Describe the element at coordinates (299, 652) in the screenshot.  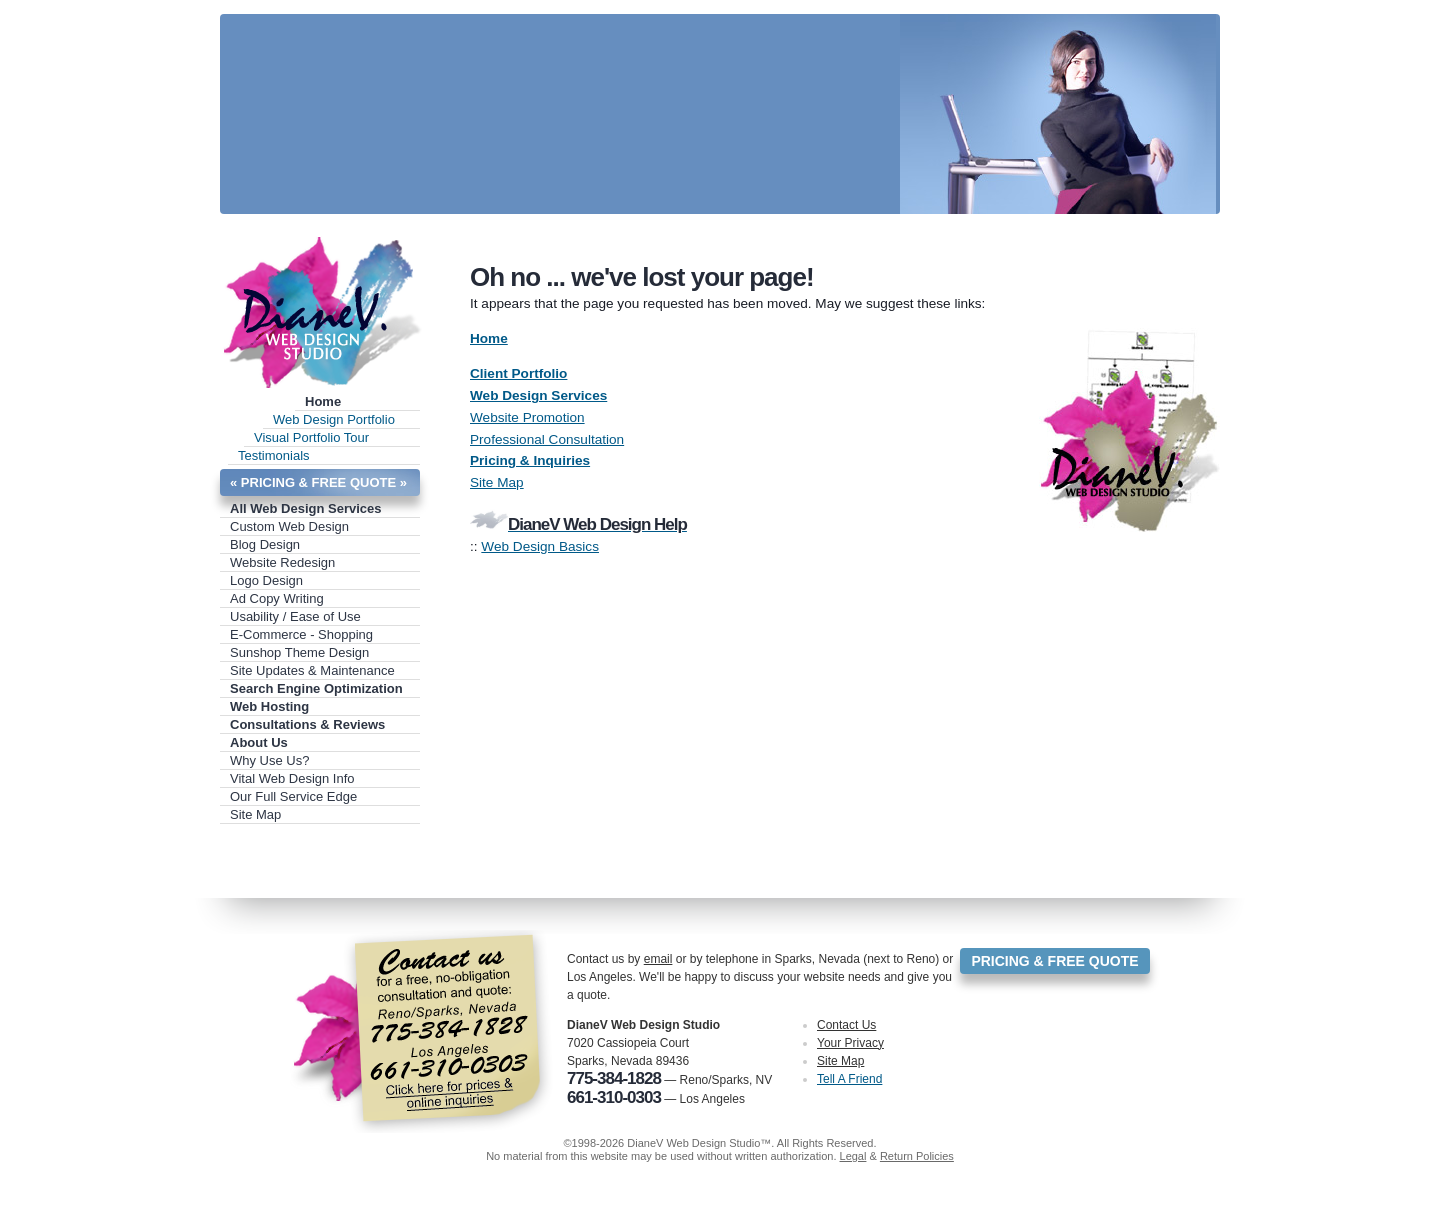
I see `Sunshop Theme Design` at that location.